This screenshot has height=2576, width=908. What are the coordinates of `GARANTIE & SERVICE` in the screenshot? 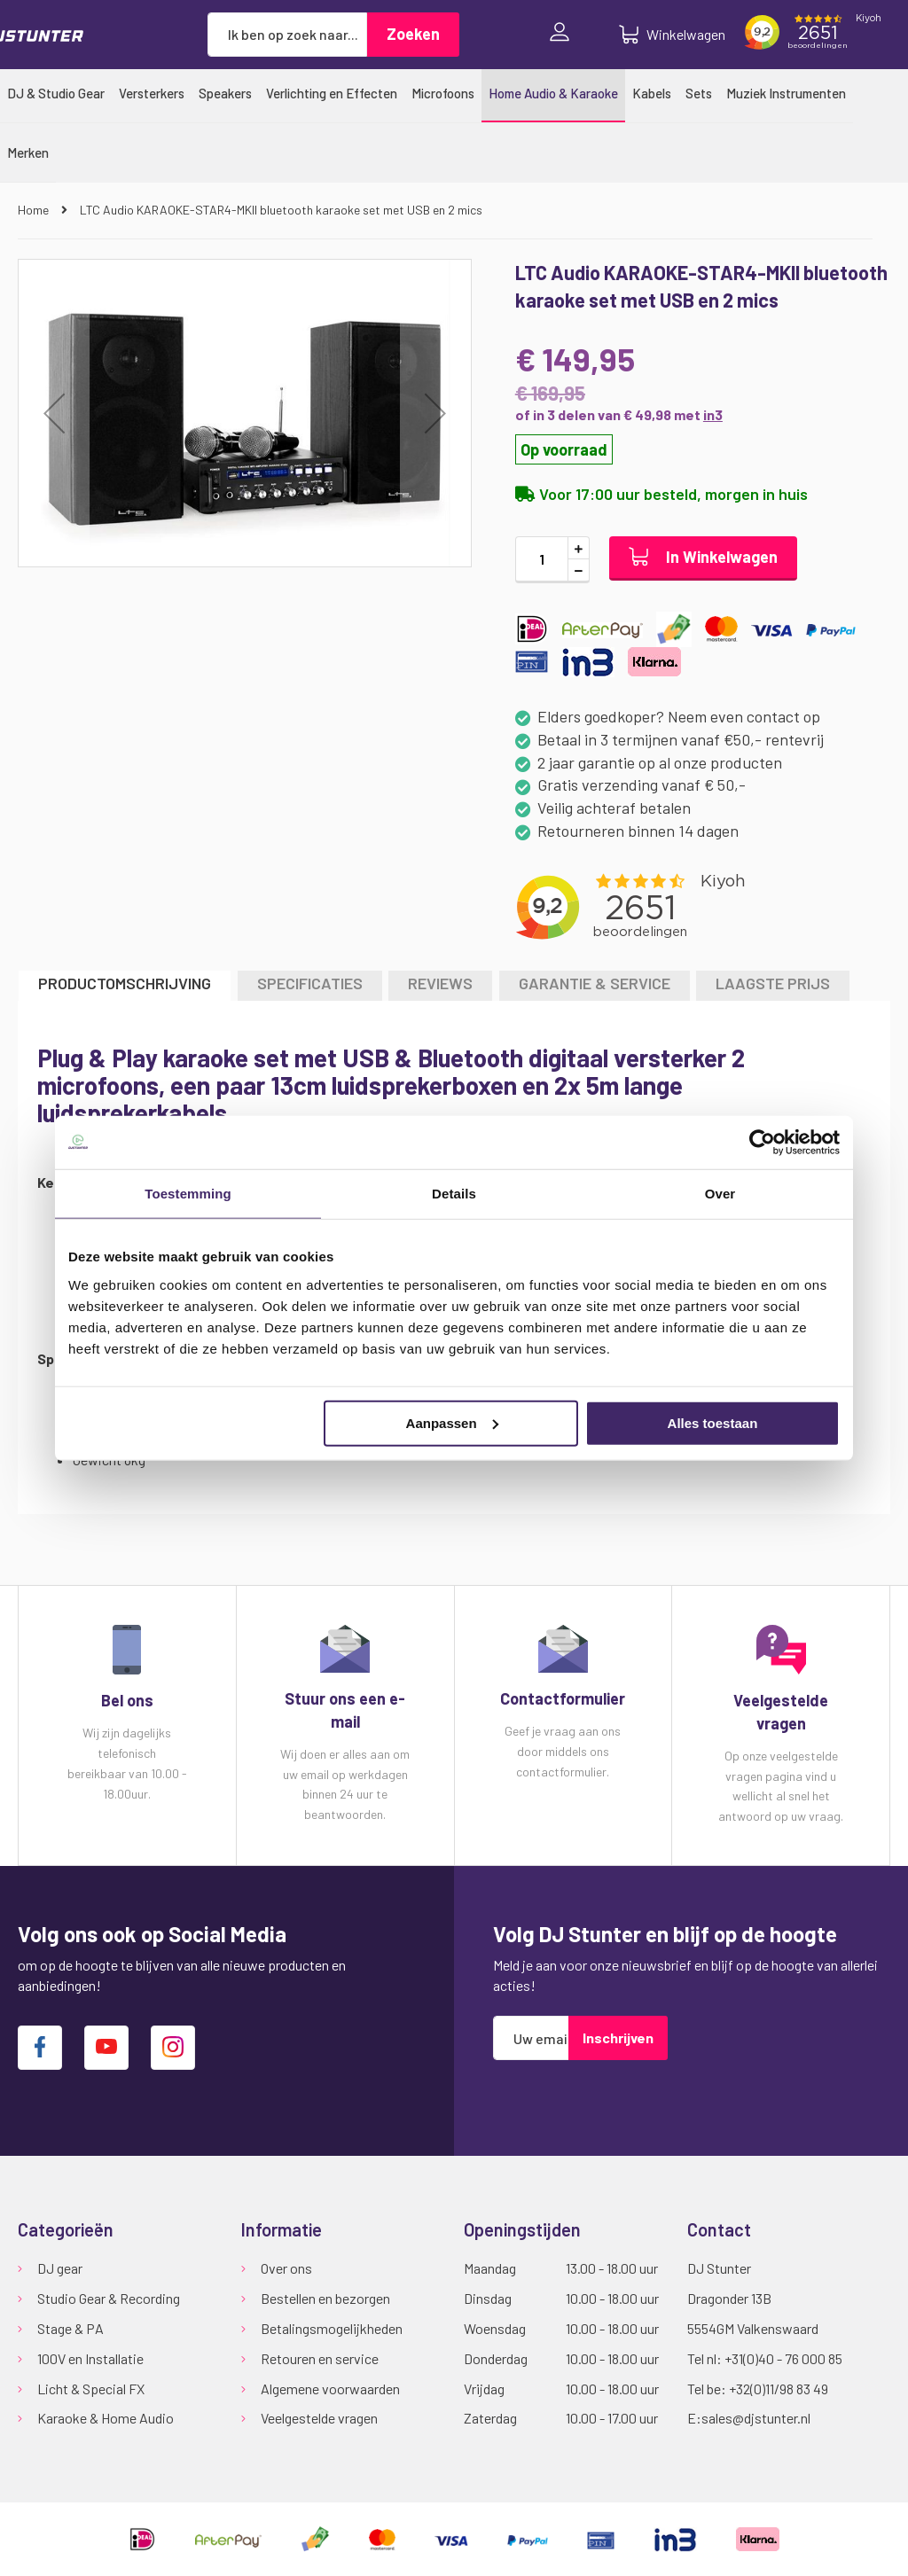 It's located at (594, 983).